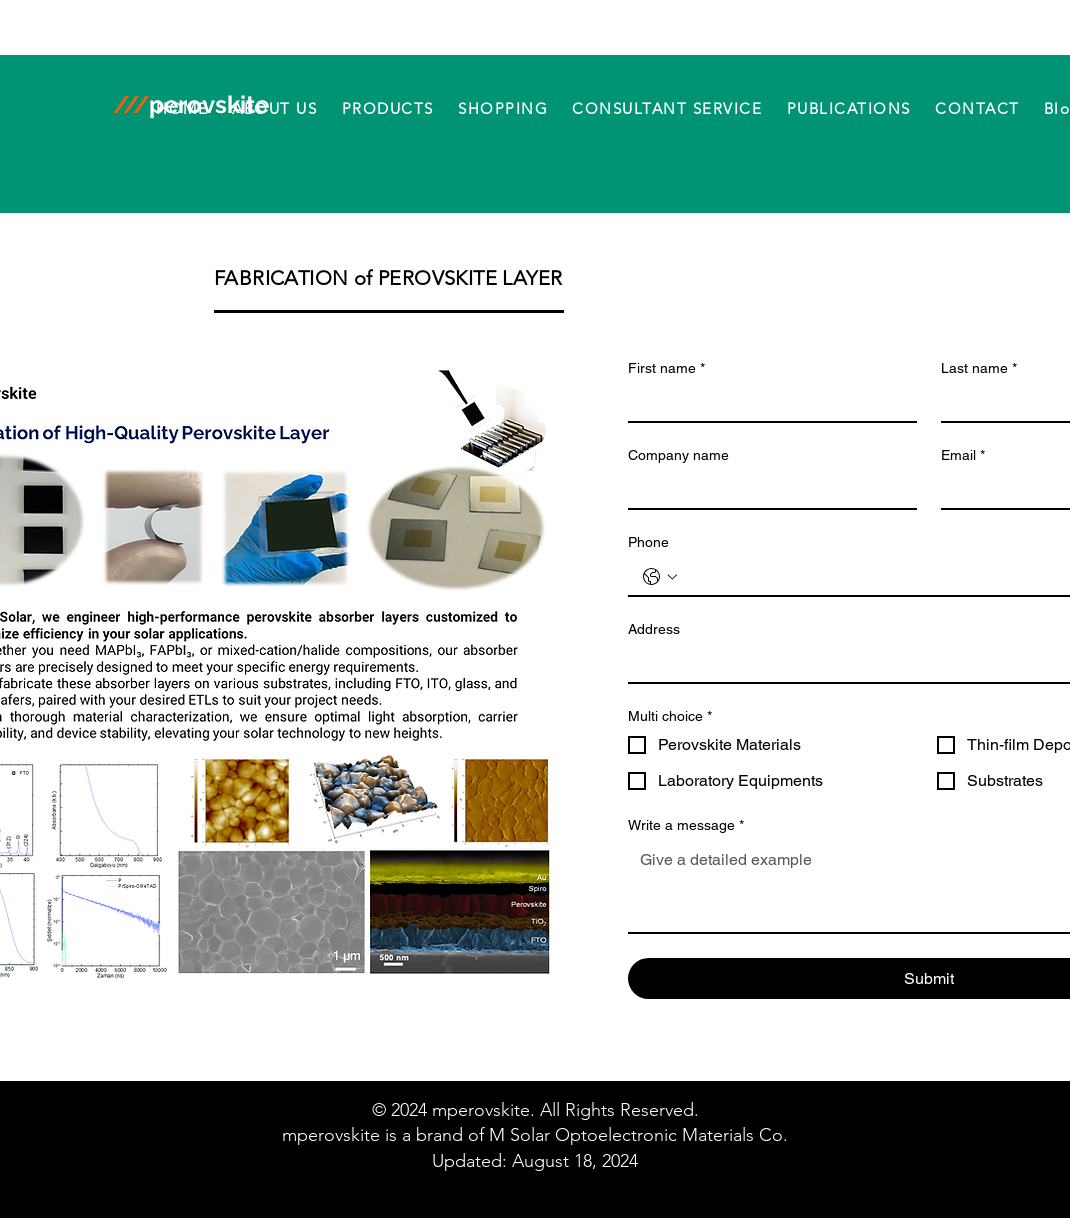 The image size is (1070, 1218). I want to click on Address, so click(654, 629).